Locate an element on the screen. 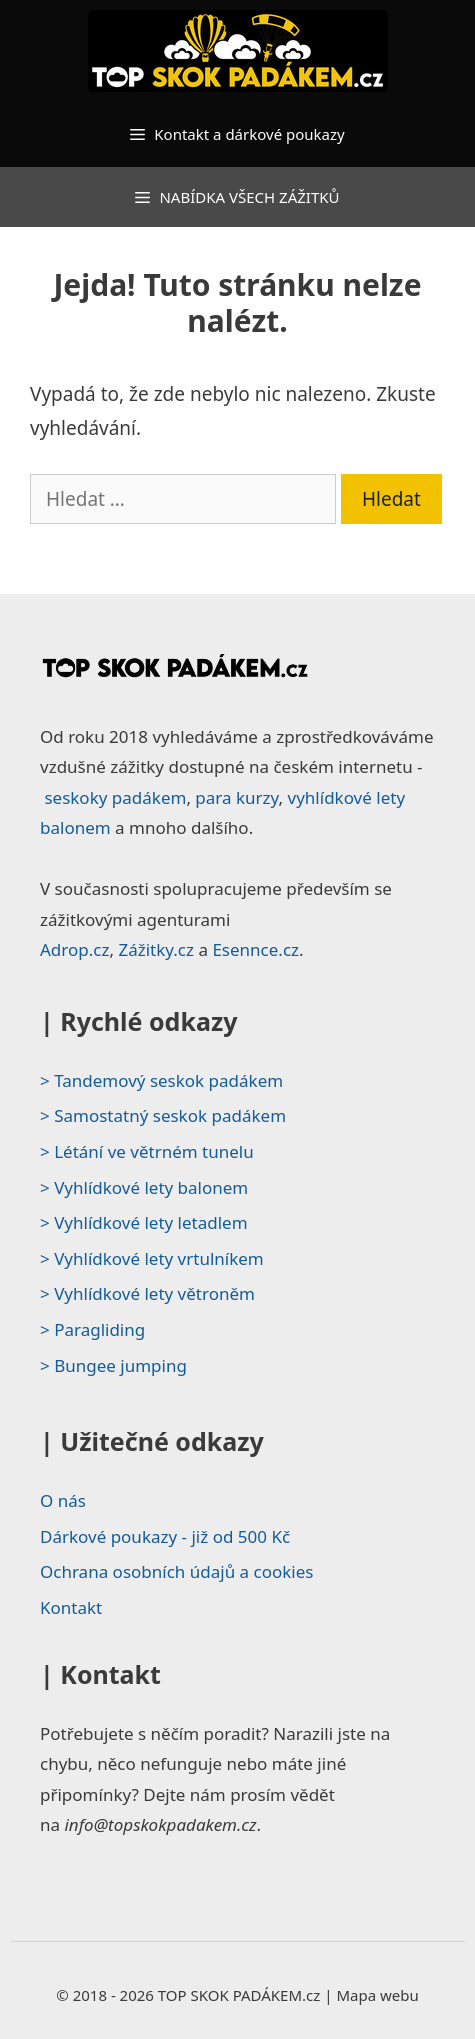  Ochrana osobních údajů a cookies is located at coordinates (176, 1571).